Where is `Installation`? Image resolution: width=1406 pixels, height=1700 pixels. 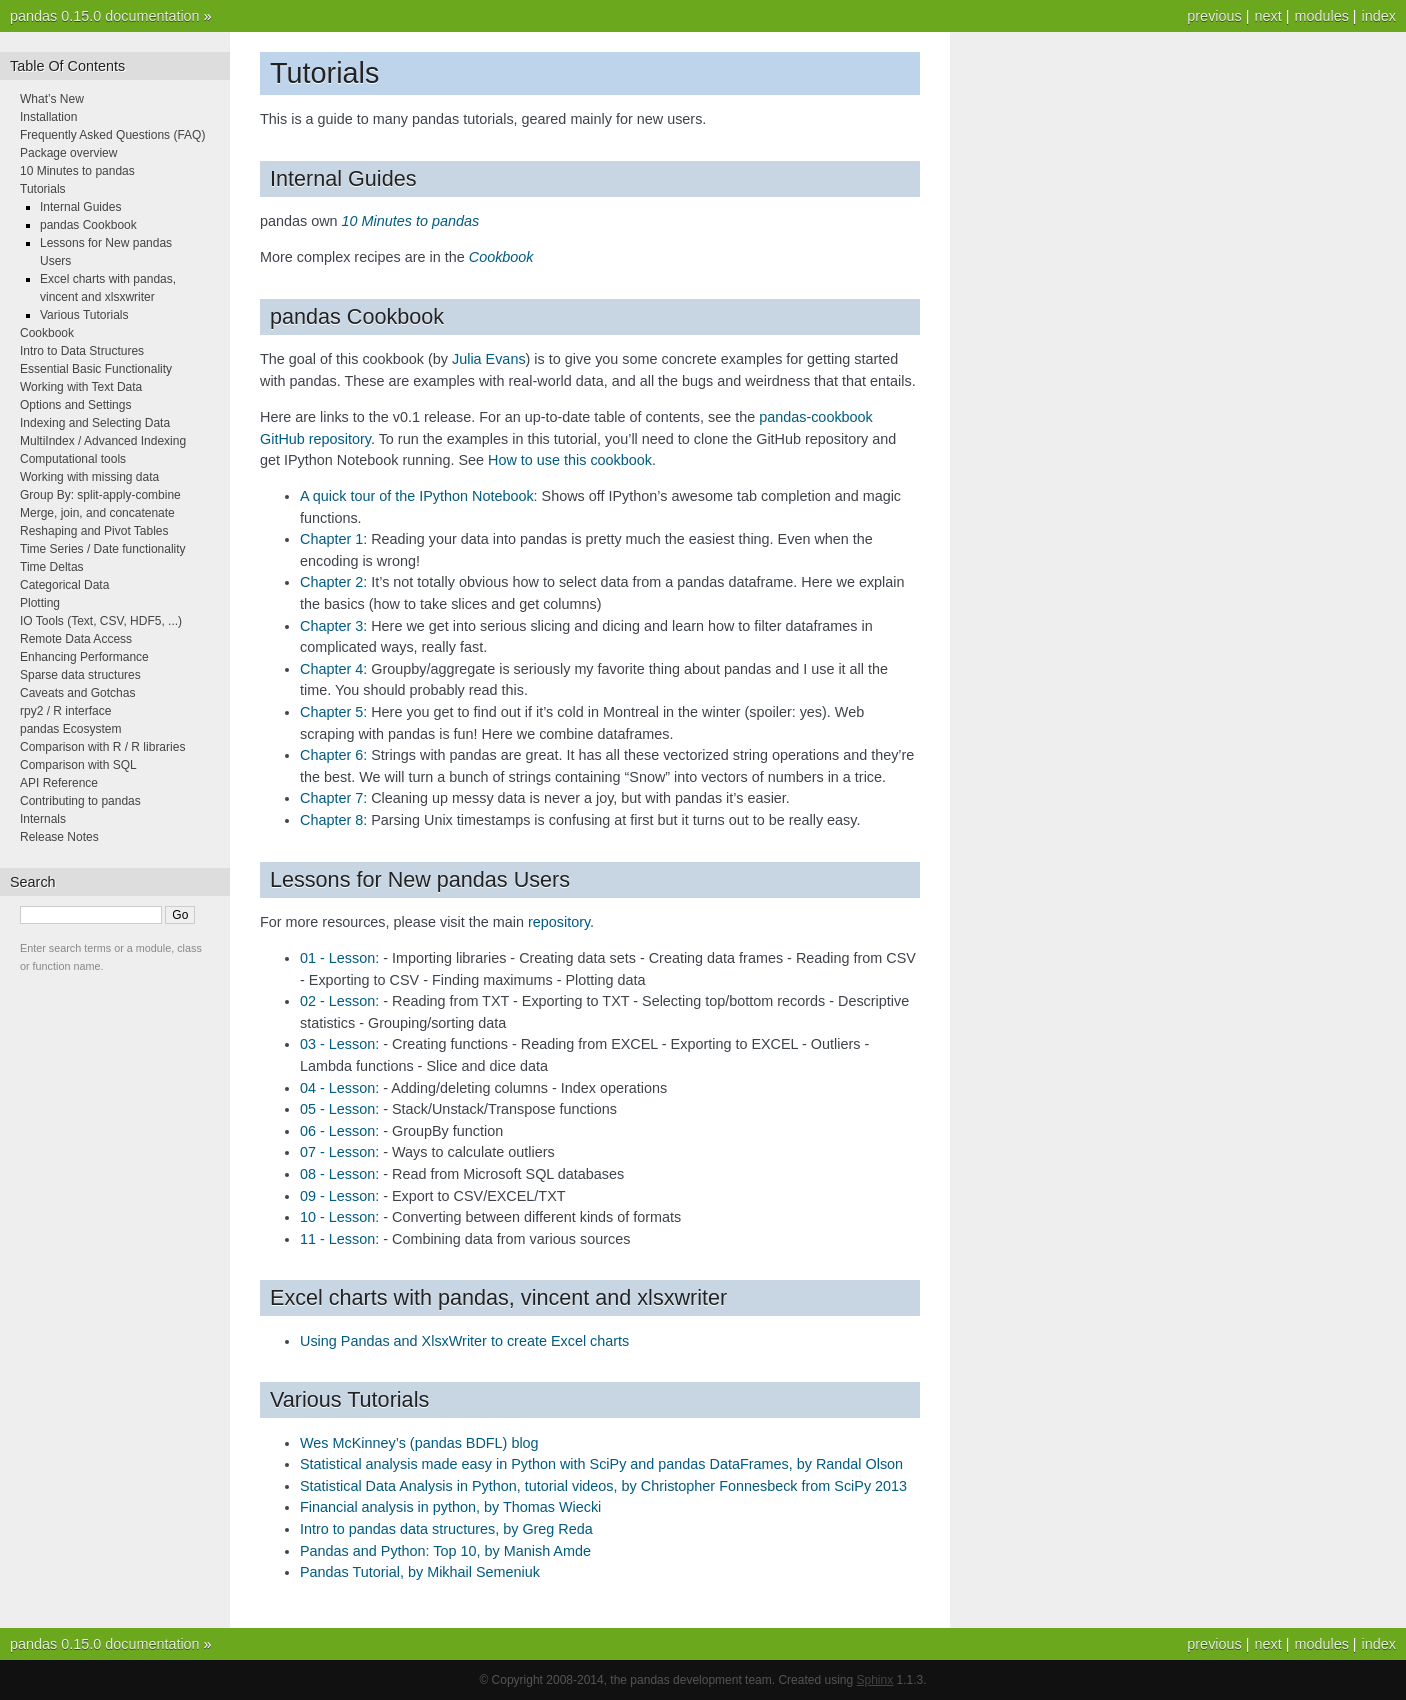
Installation is located at coordinates (48, 117).